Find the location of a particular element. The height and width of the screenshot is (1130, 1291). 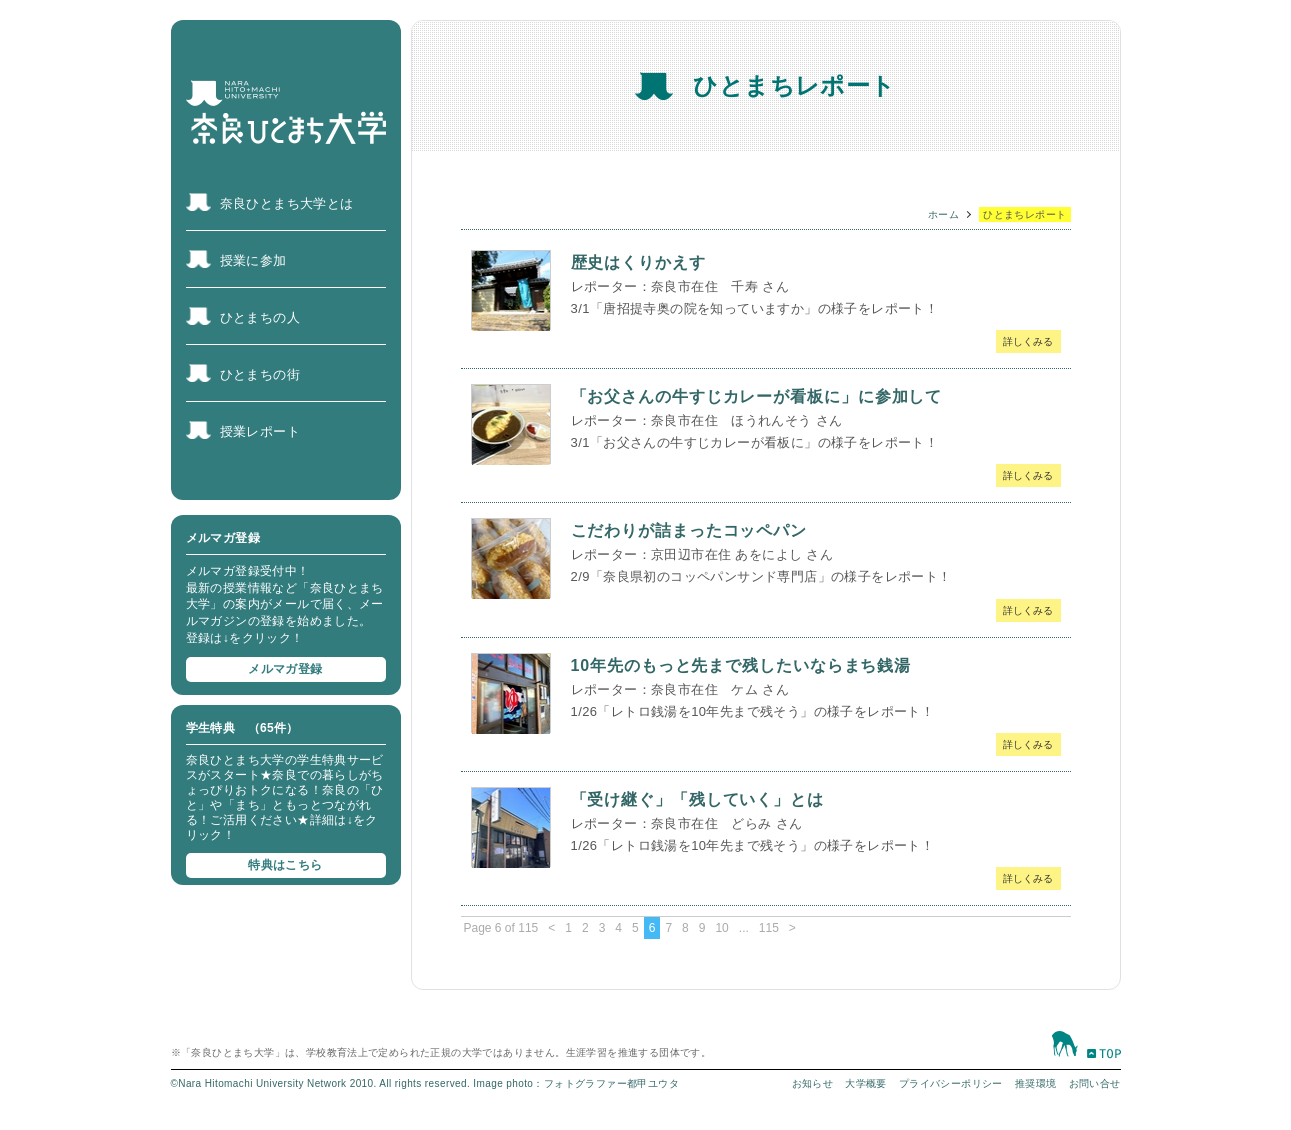

10 is located at coordinates (721, 928).